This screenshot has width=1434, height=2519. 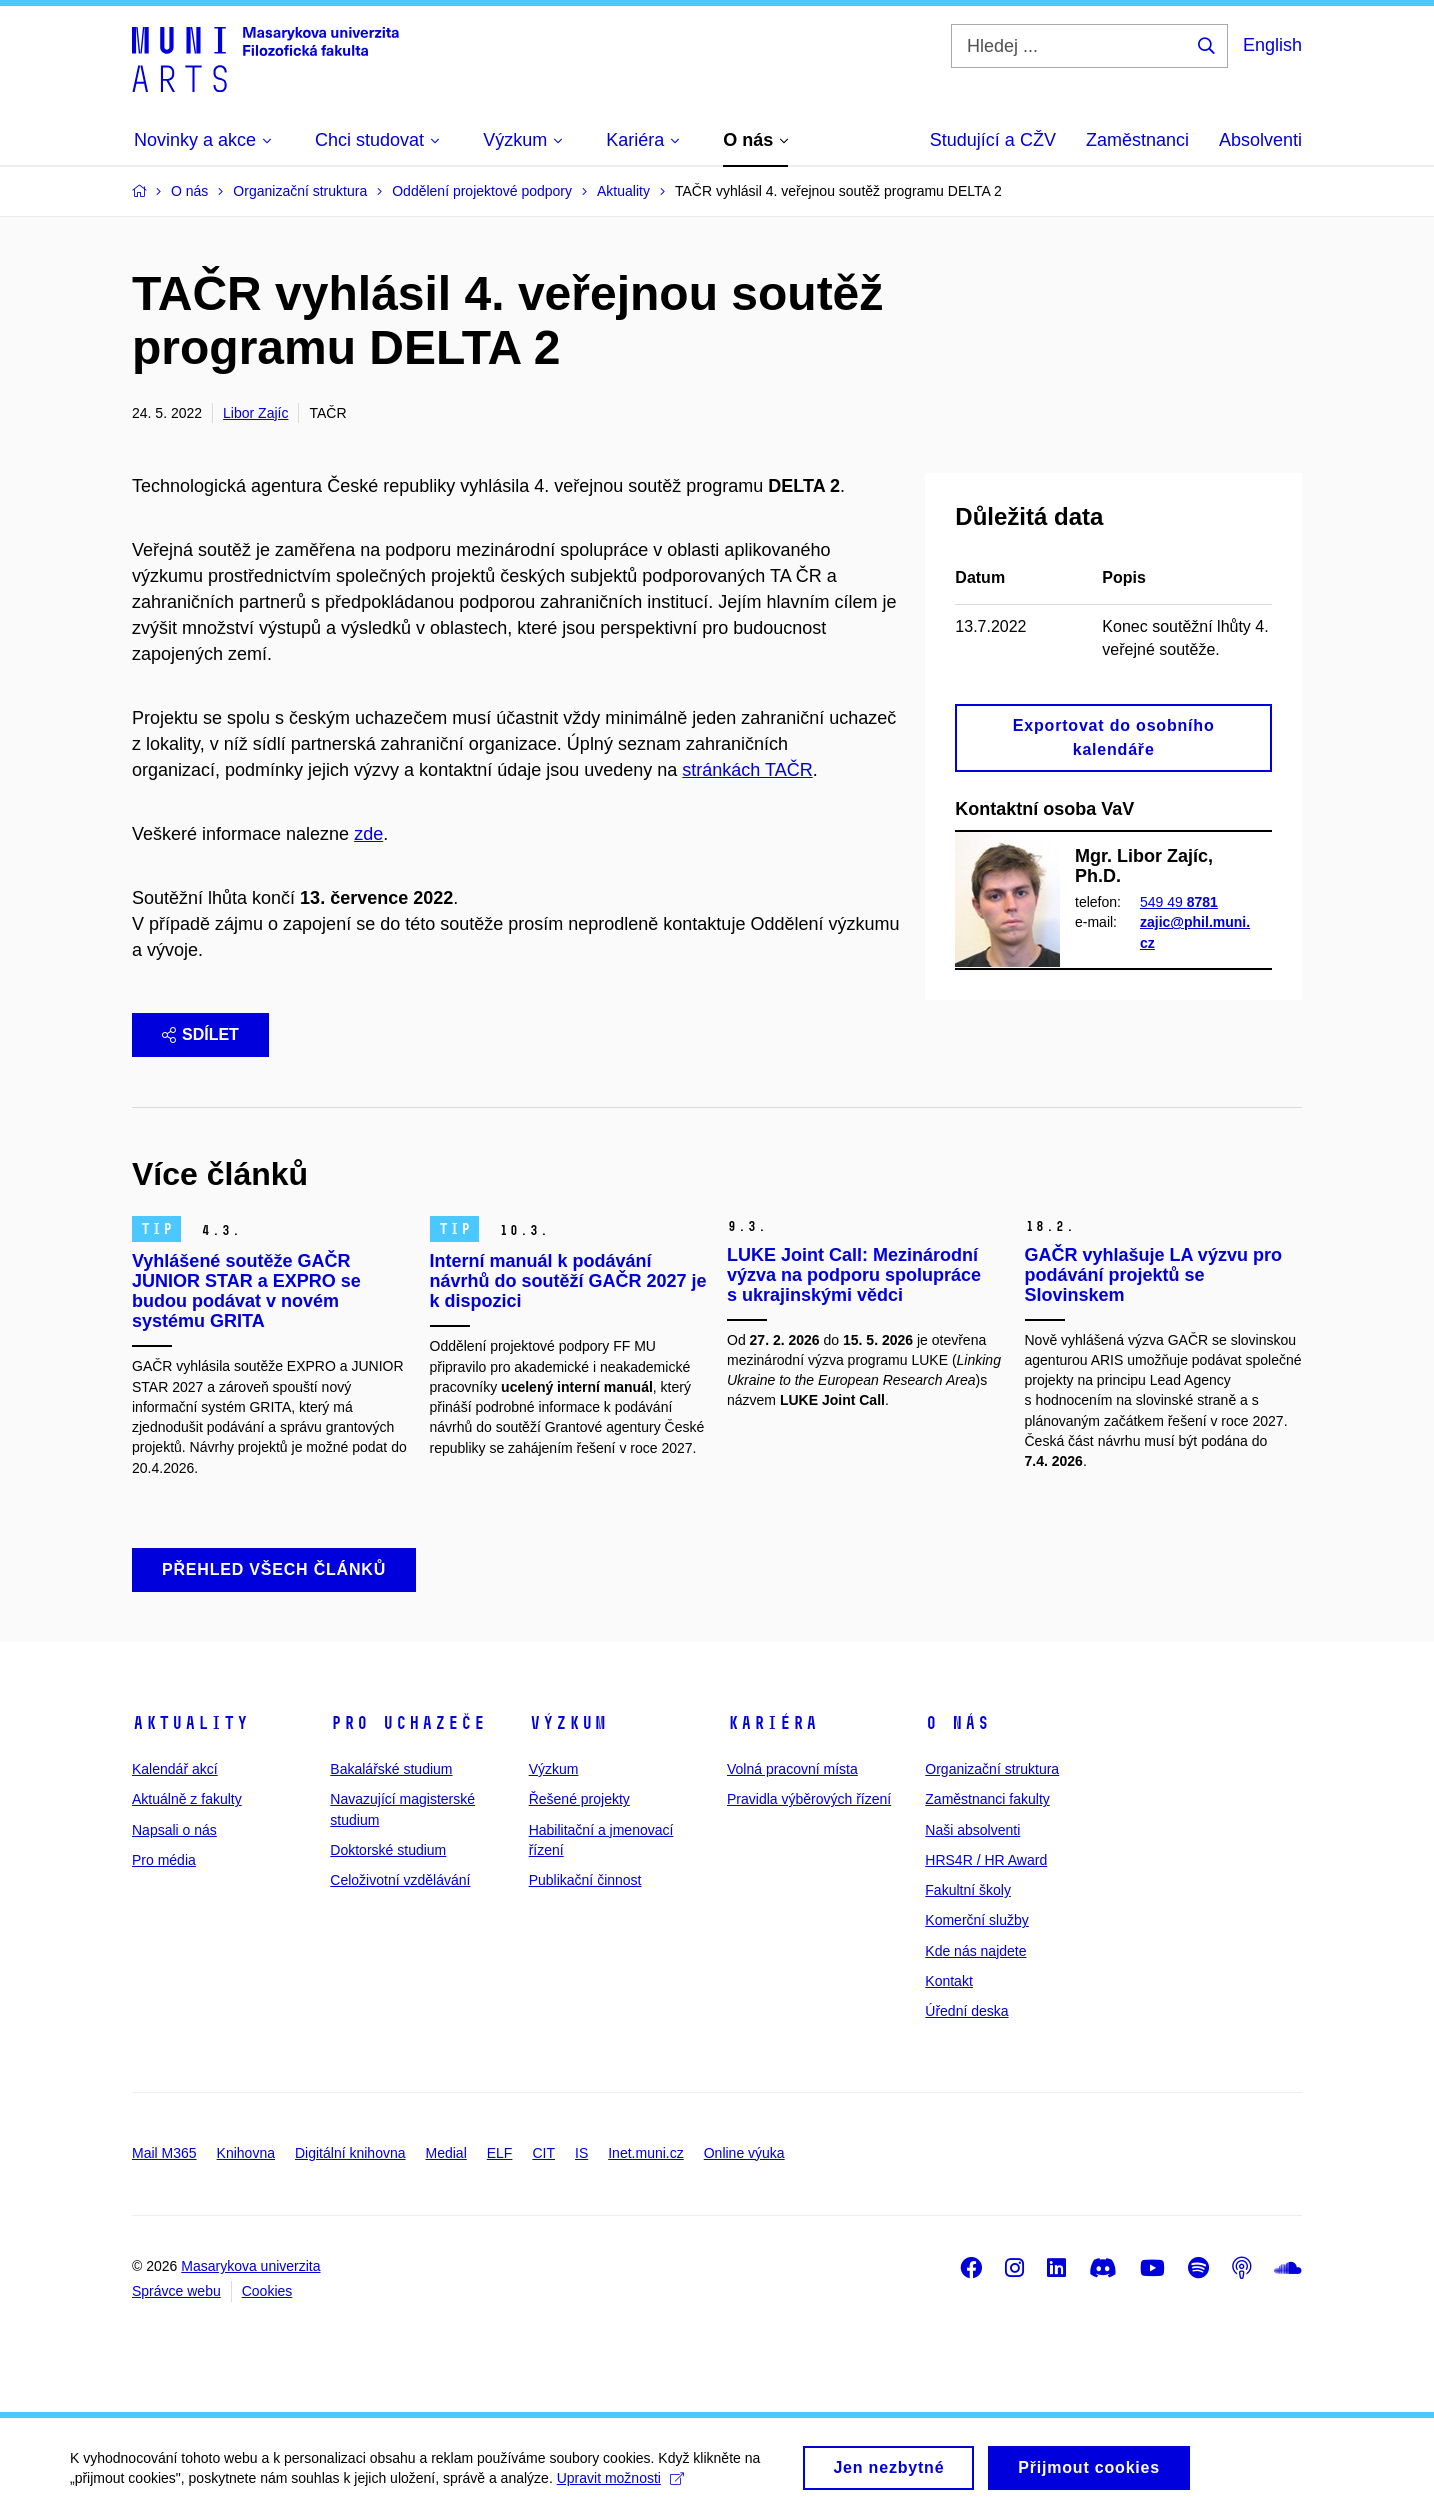 What do you see at coordinates (350, 2153) in the screenshot?
I see `Digitální knihovna` at bounding box center [350, 2153].